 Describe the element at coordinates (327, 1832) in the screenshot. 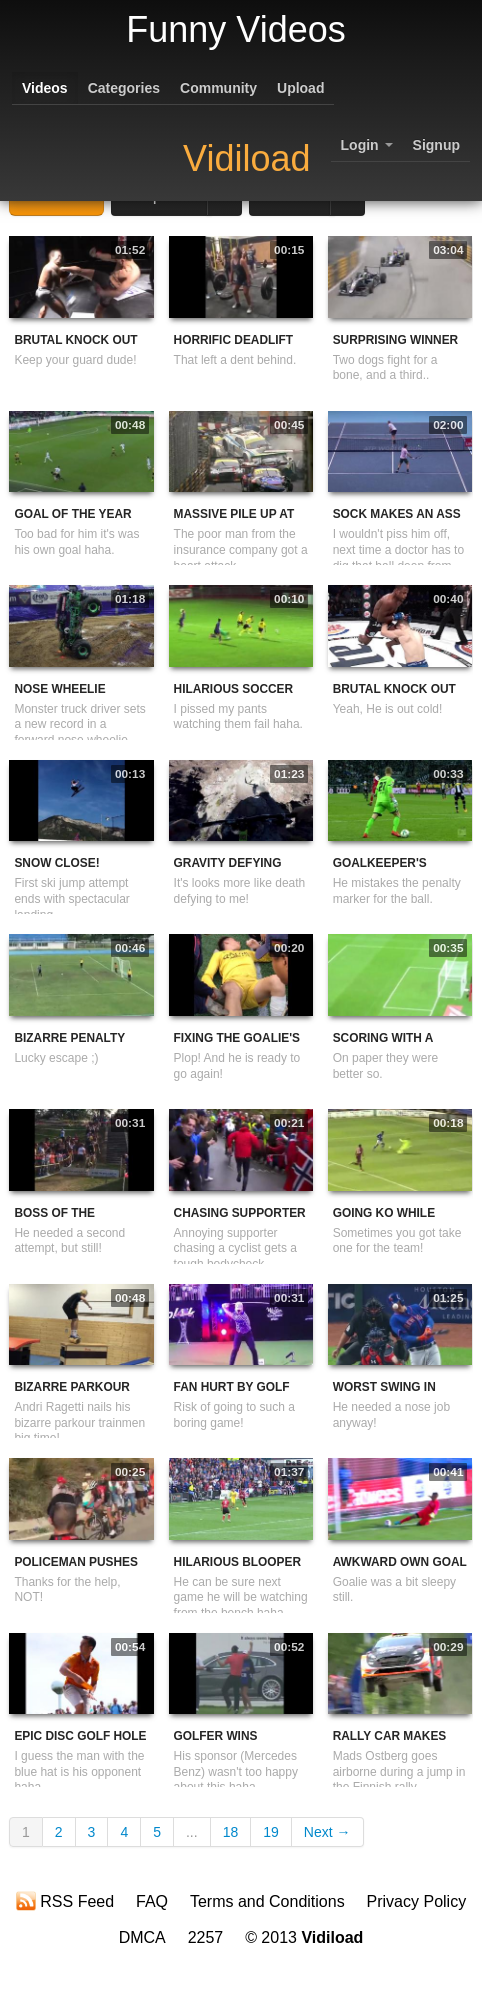

I see `Next →` at that location.